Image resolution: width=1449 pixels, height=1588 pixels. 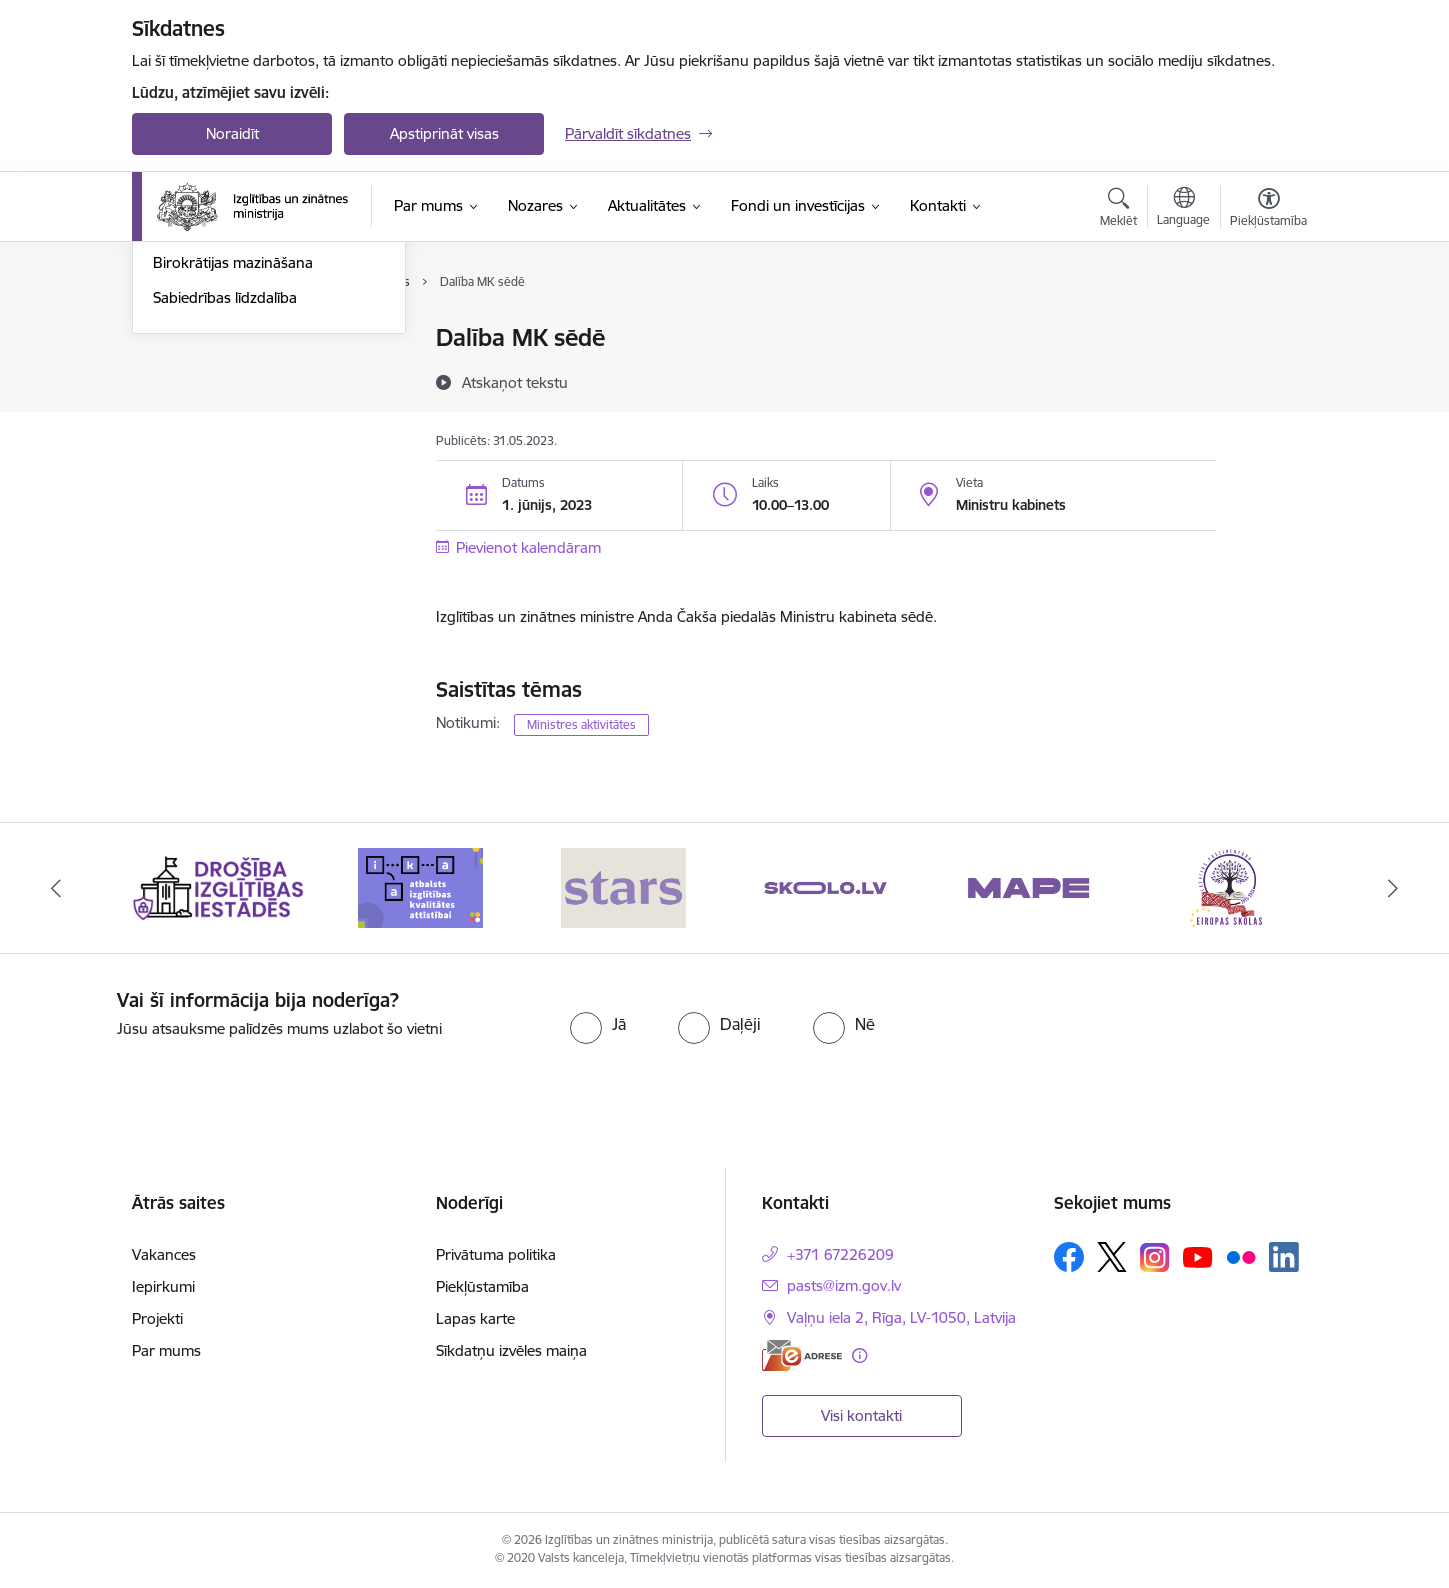 I want to click on [Atveriet izvēlni, lai mainītu vietņu valodu], so click(x=1183, y=209).